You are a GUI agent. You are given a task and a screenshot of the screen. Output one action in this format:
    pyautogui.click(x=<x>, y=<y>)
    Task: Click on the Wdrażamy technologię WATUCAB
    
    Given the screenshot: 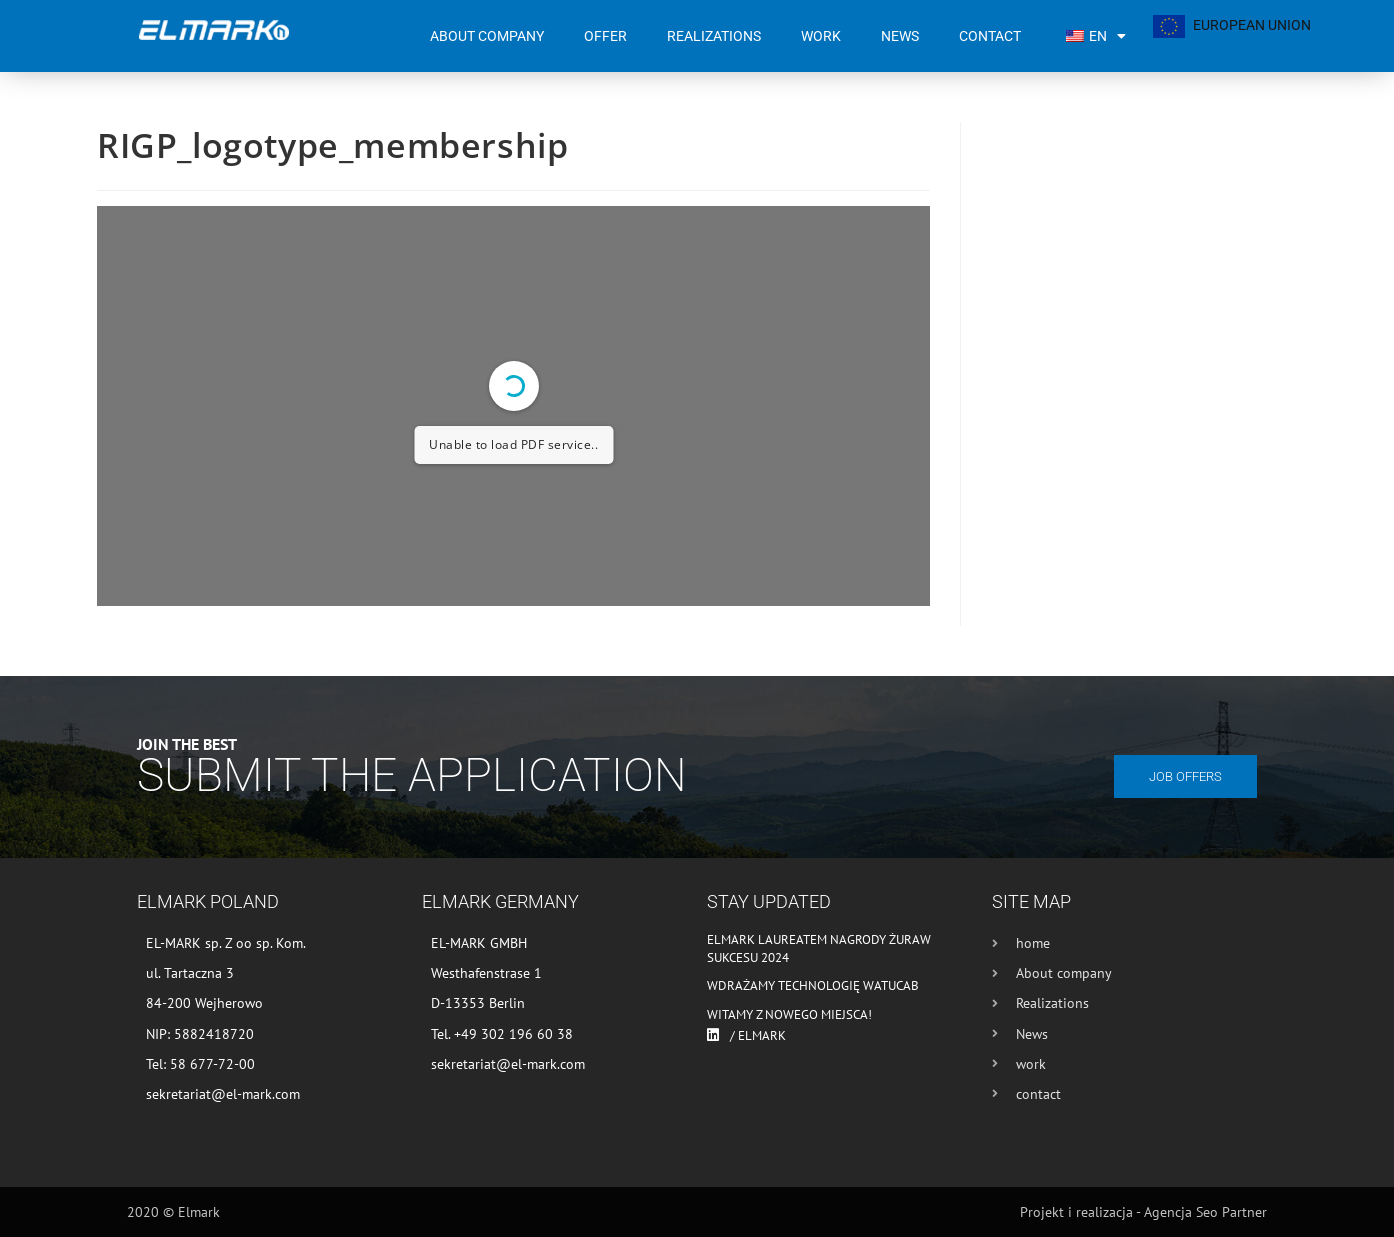 What is the action you would take?
    pyautogui.click(x=813, y=985)
    